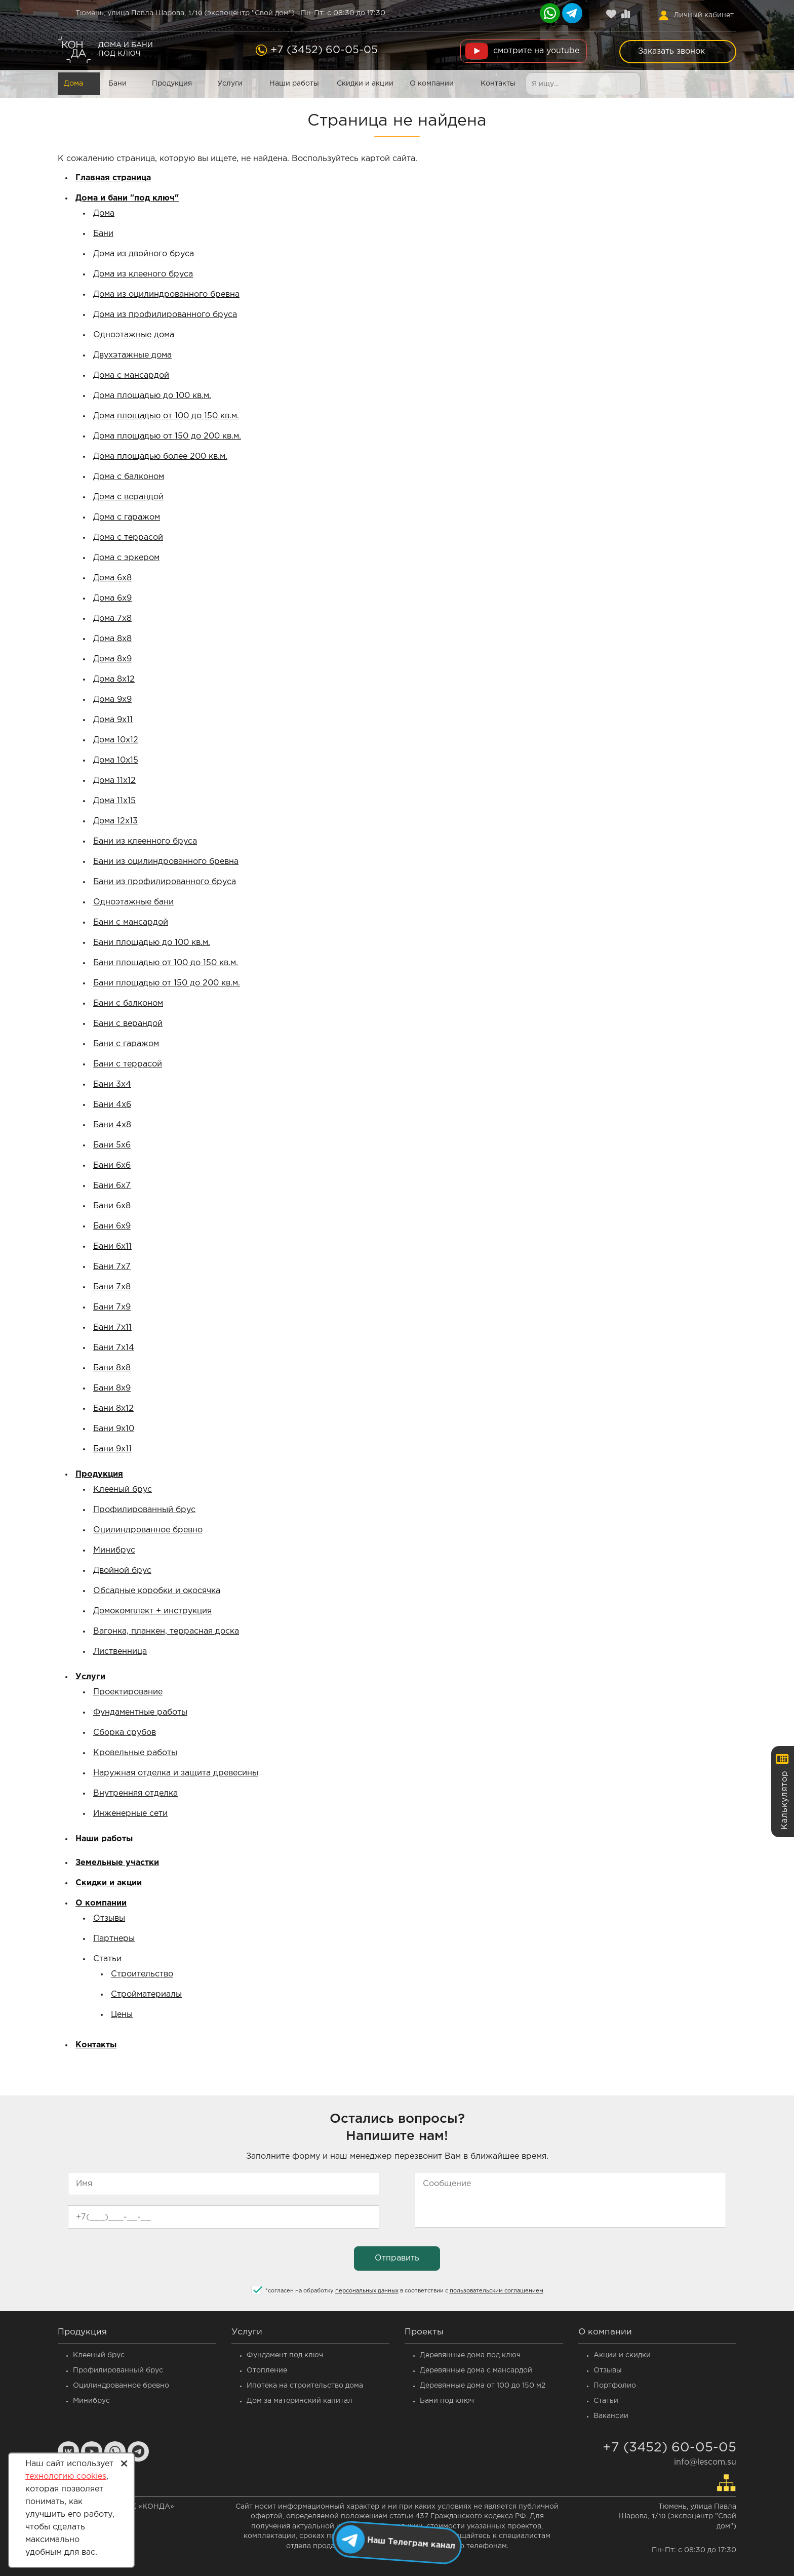  Describe the element at coordinates (671, 51) in the screenshot. I see `Заказать звонок` at that location.